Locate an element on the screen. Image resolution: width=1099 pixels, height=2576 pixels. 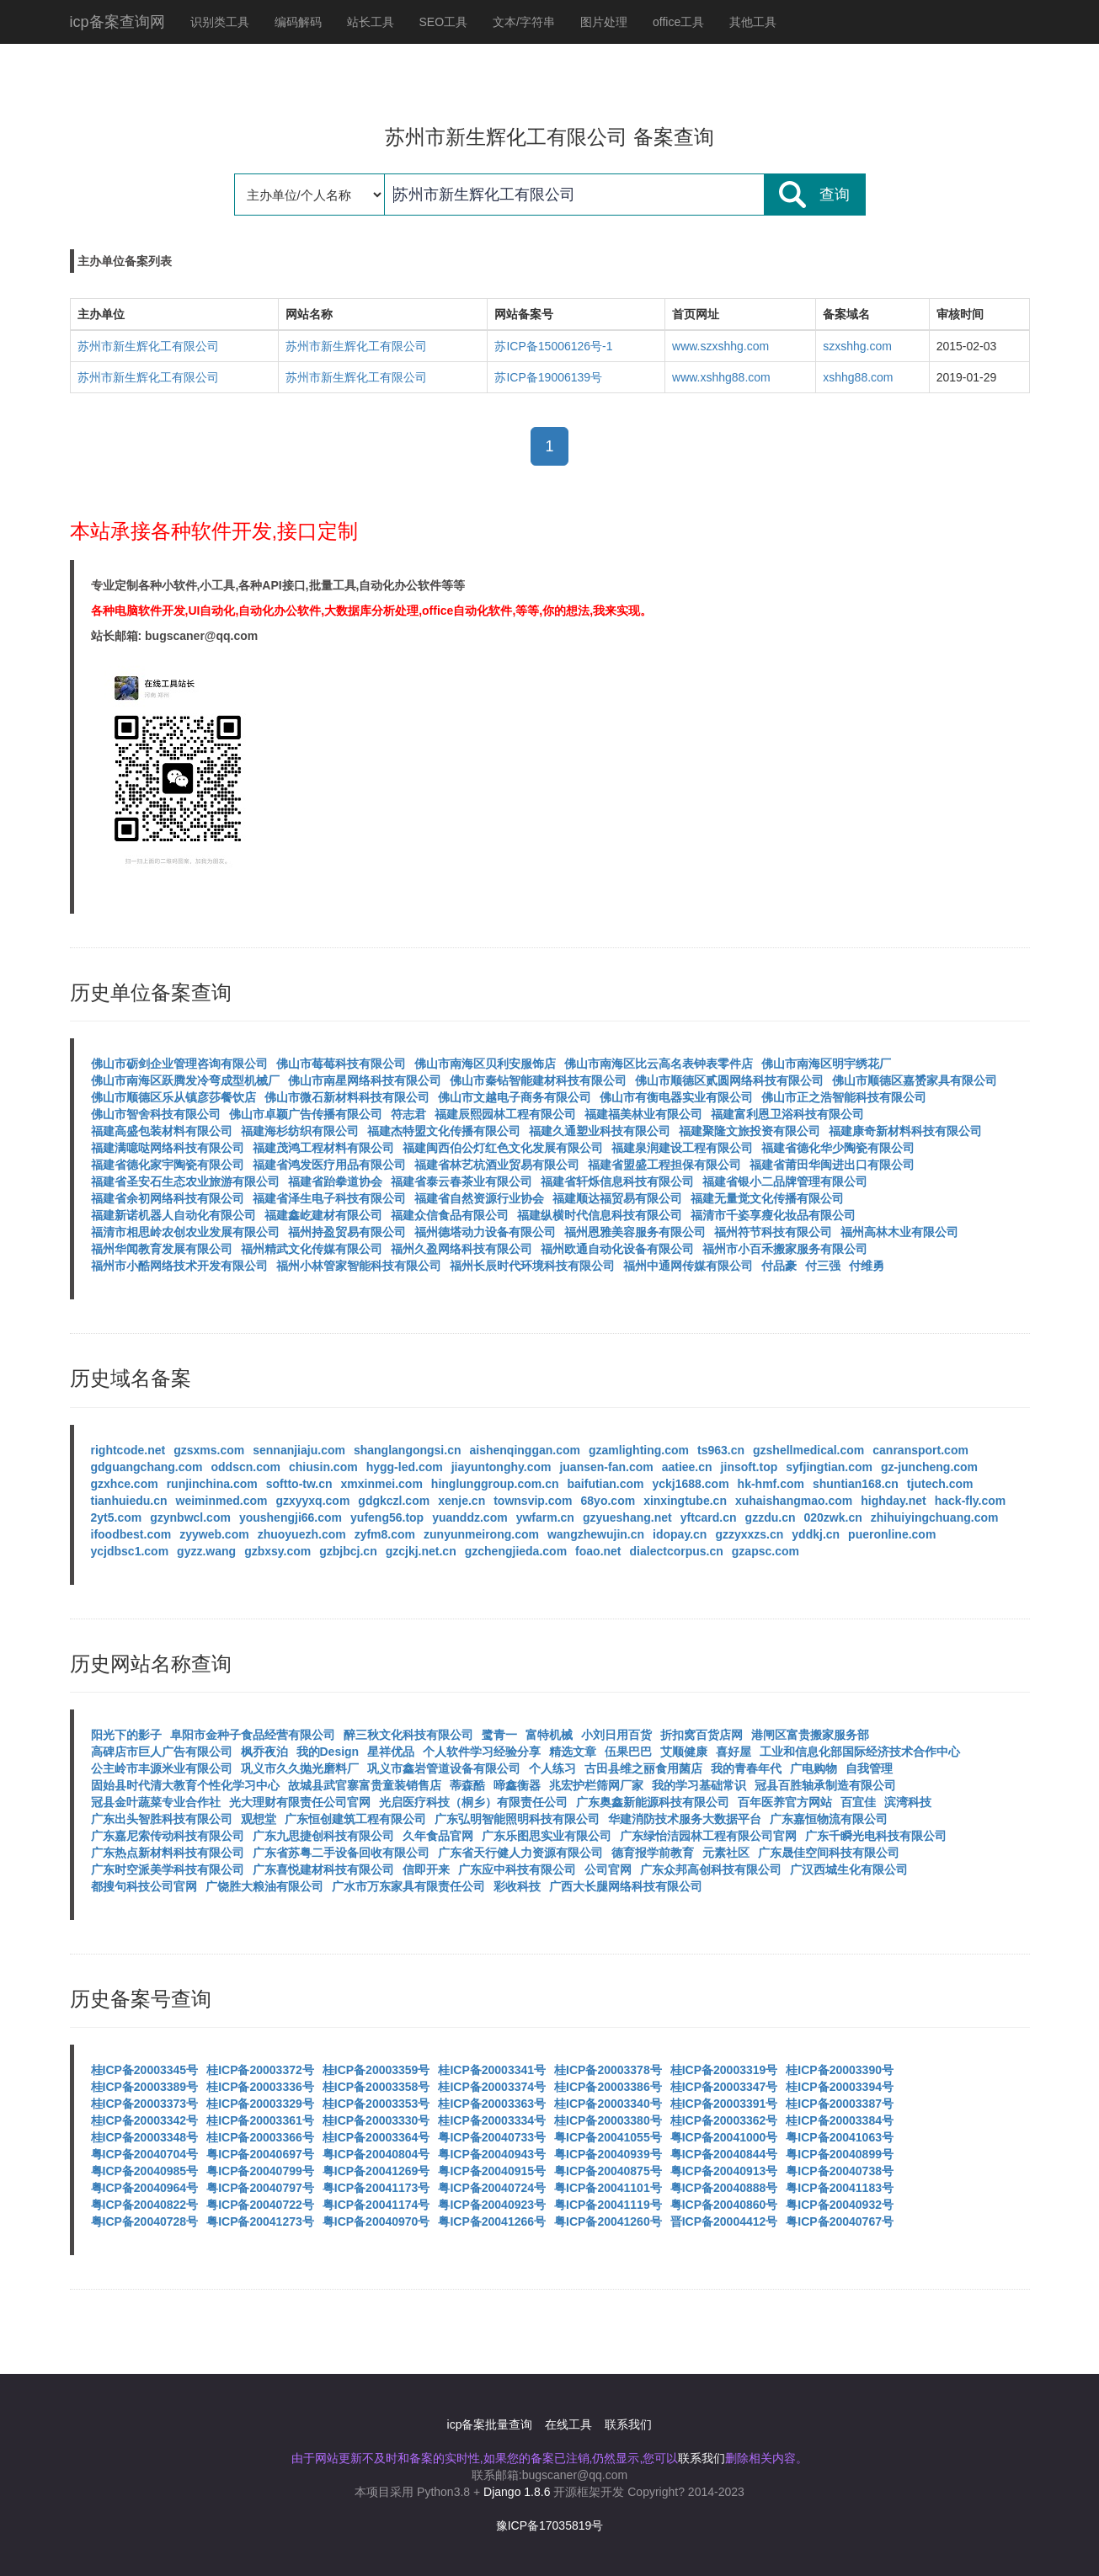
rightcode.net is located at coordinates (128, 1450).